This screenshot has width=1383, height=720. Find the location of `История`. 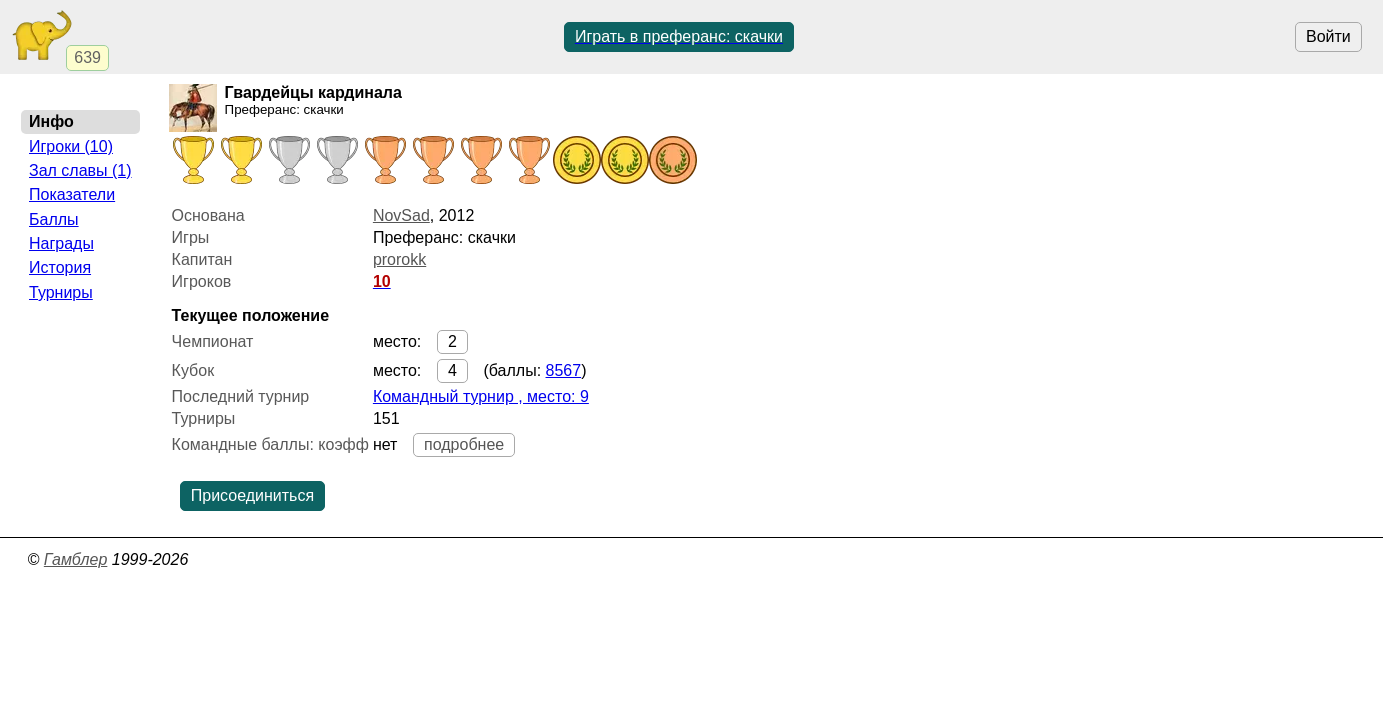

История is located at coordinates (60, 267).